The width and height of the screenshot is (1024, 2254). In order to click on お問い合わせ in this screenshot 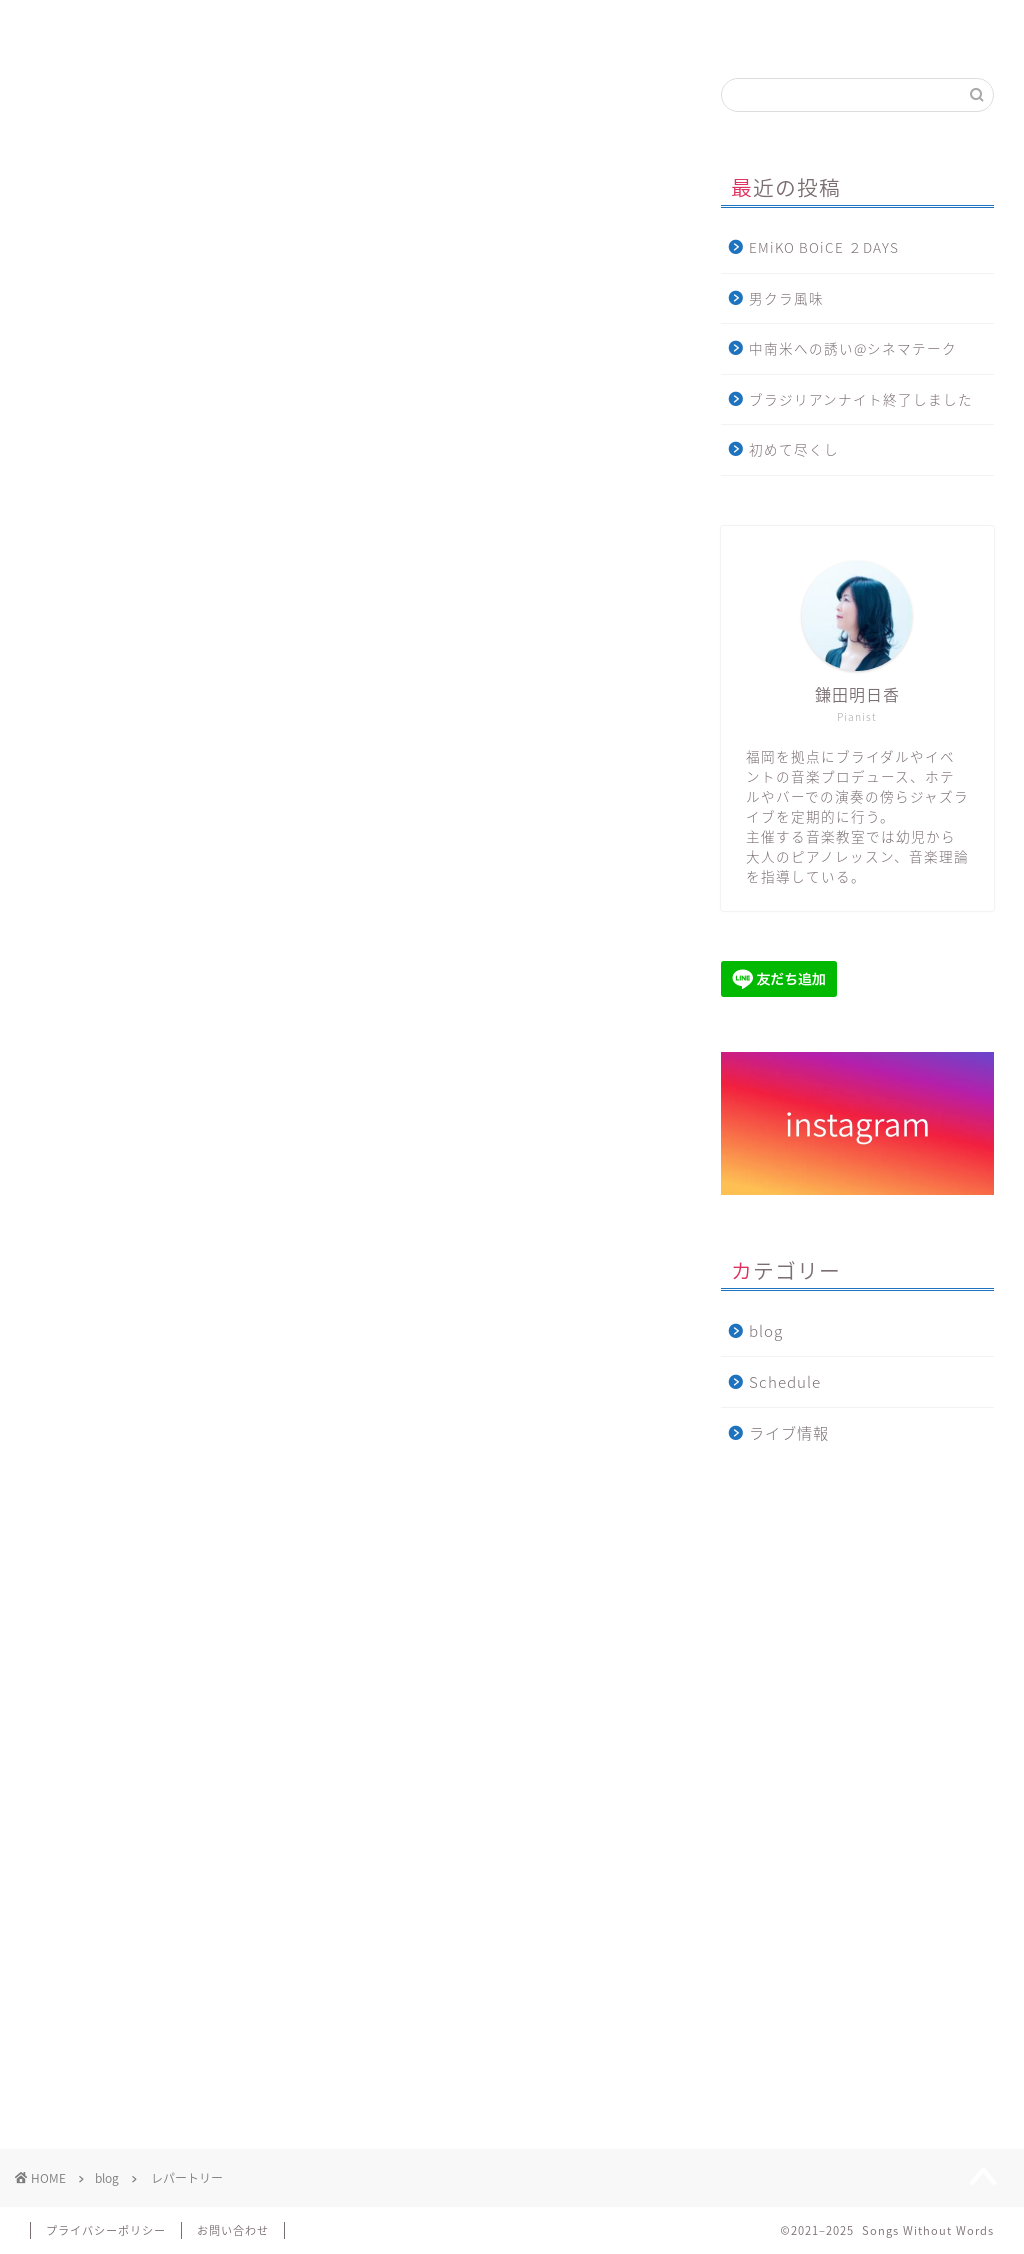, I will do `click(924, 24)`.